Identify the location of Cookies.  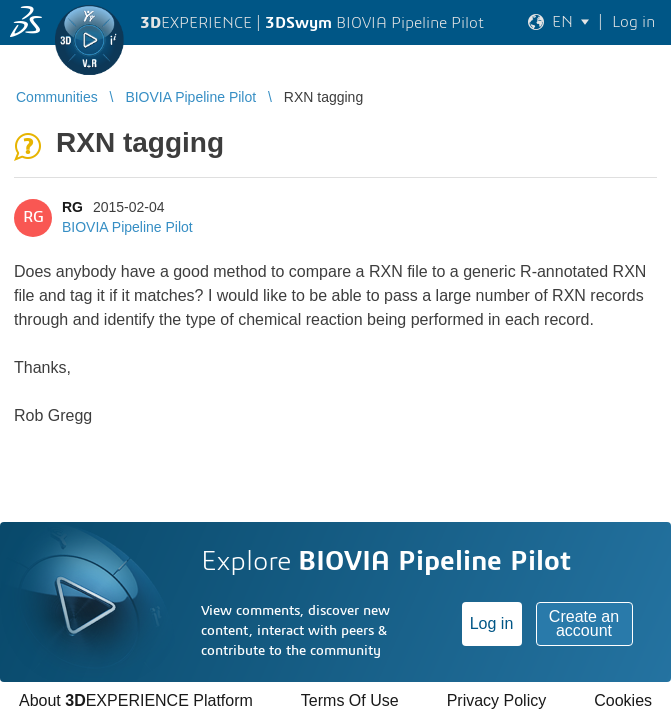
(623, 700).